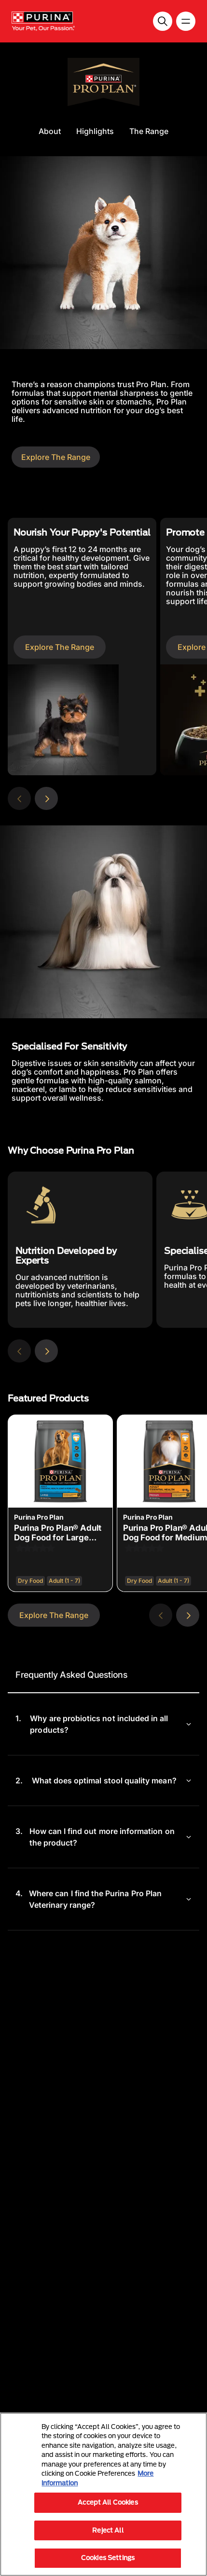  What do you see at coordinates (108, 2558) in the screenshot?
I see `Cookies Settings [Cookies Settings, Opens the preference center dialog]` at bounding box center [108, 2558].